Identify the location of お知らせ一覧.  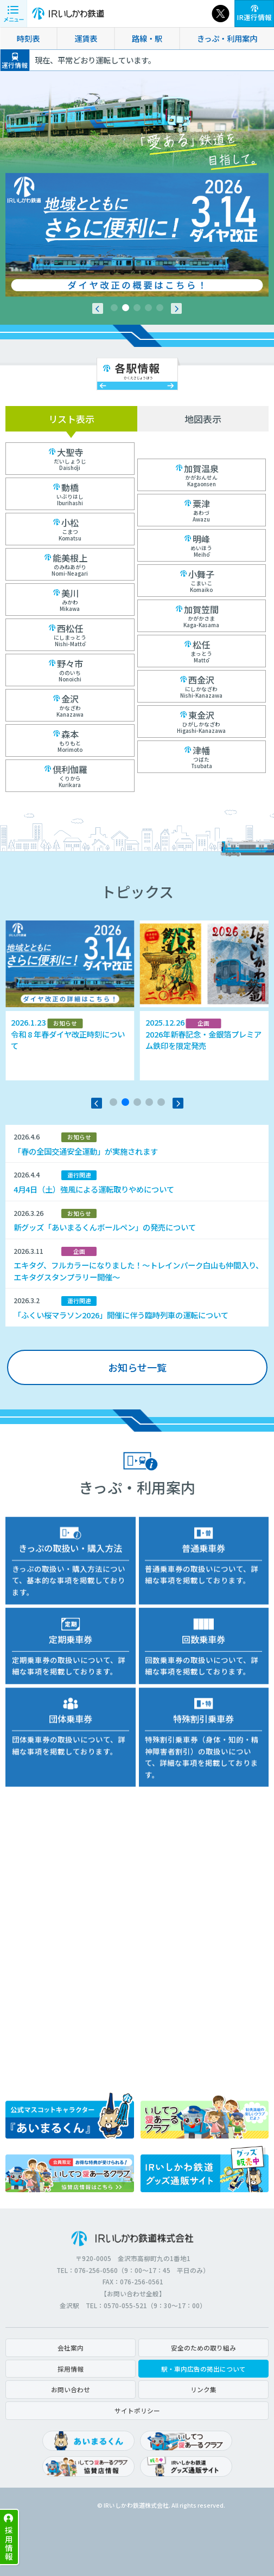
(137, 1367).